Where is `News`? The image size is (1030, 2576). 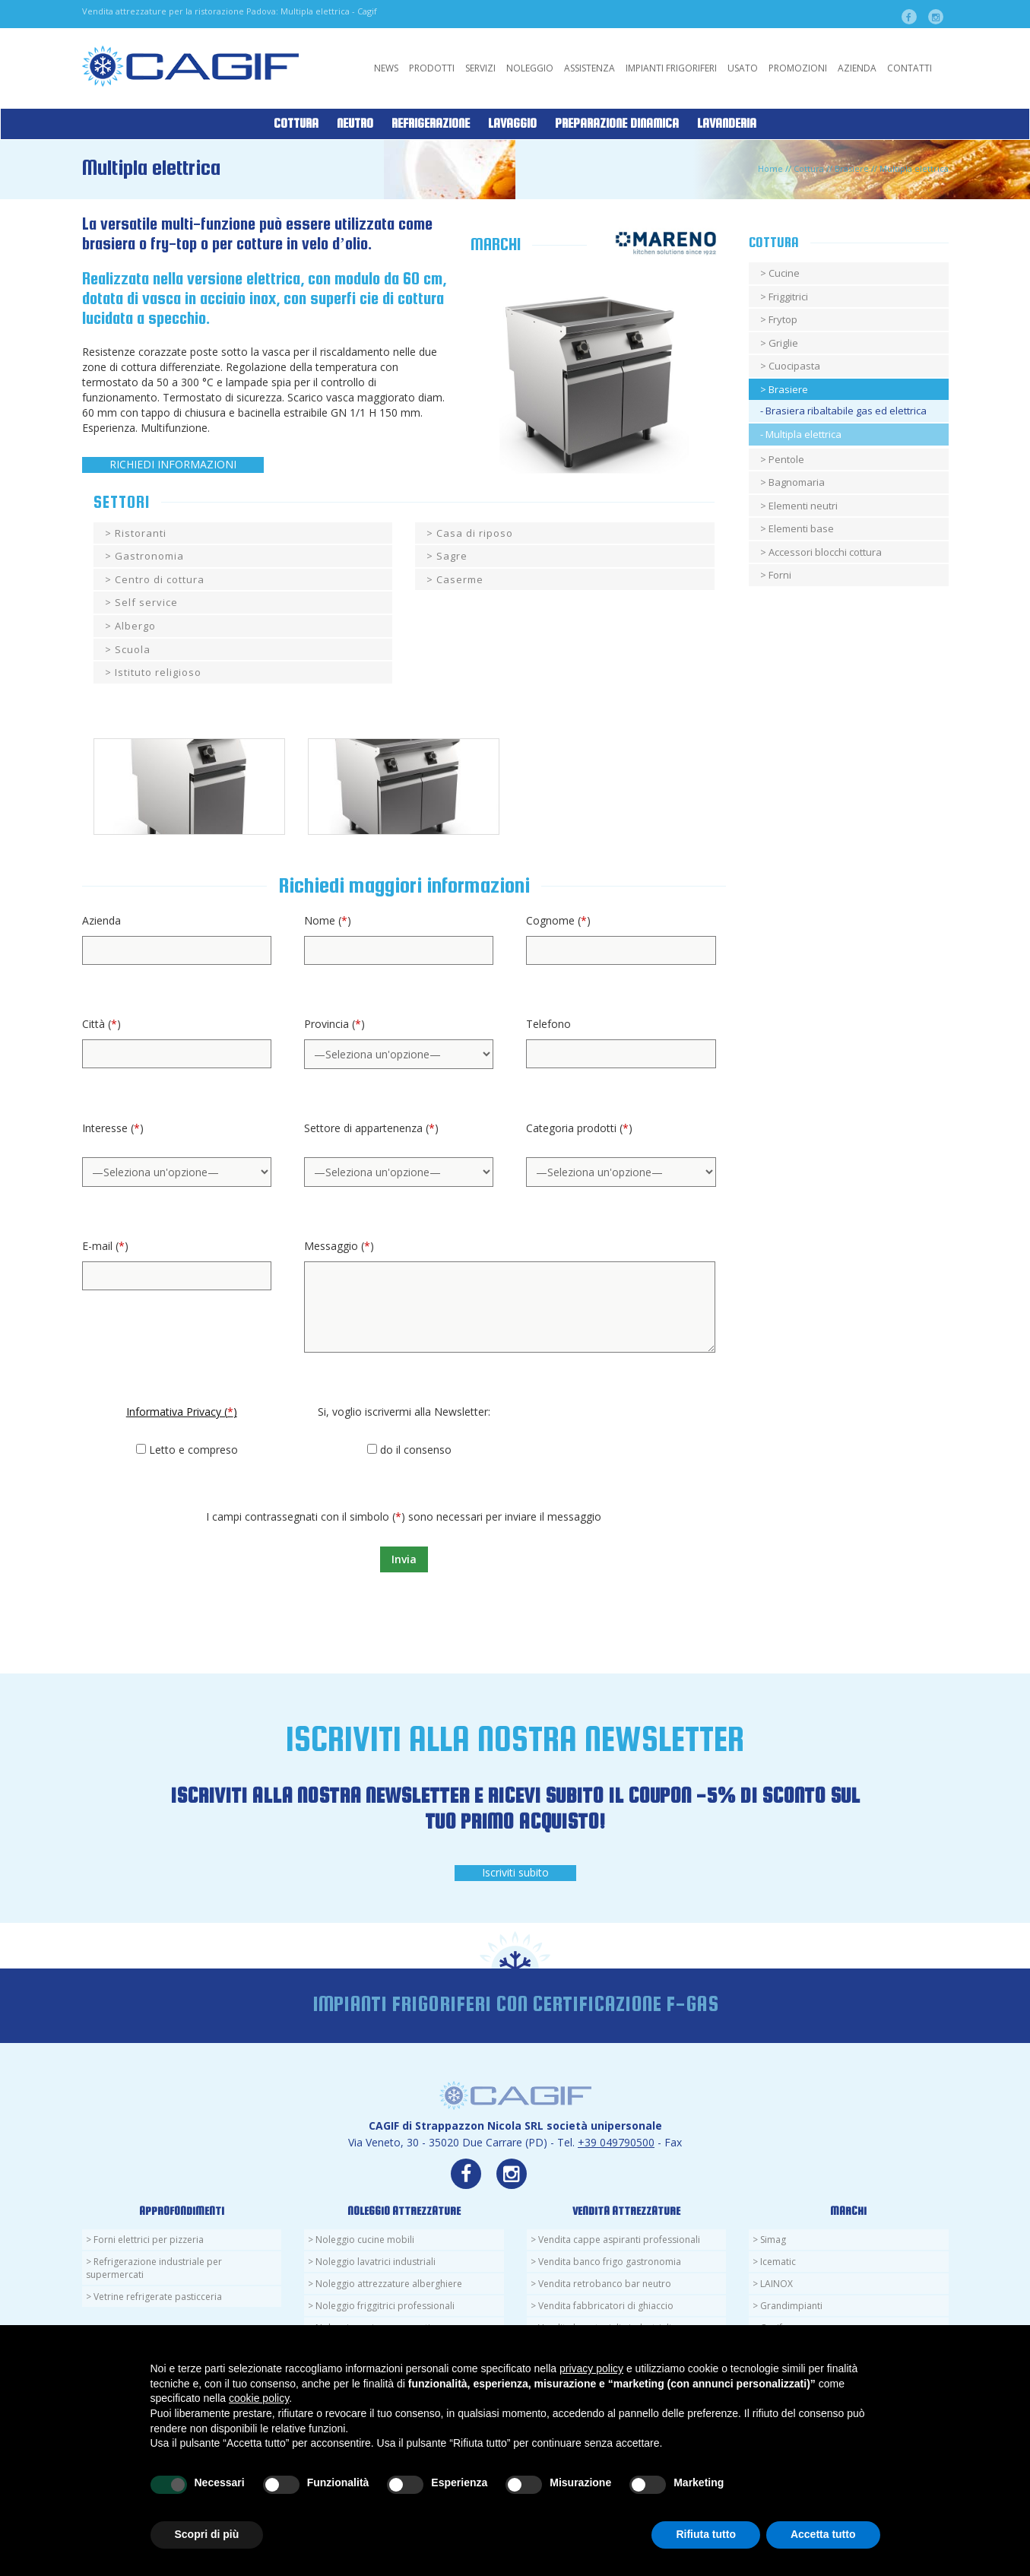 News is located at coordinates (386, 68).